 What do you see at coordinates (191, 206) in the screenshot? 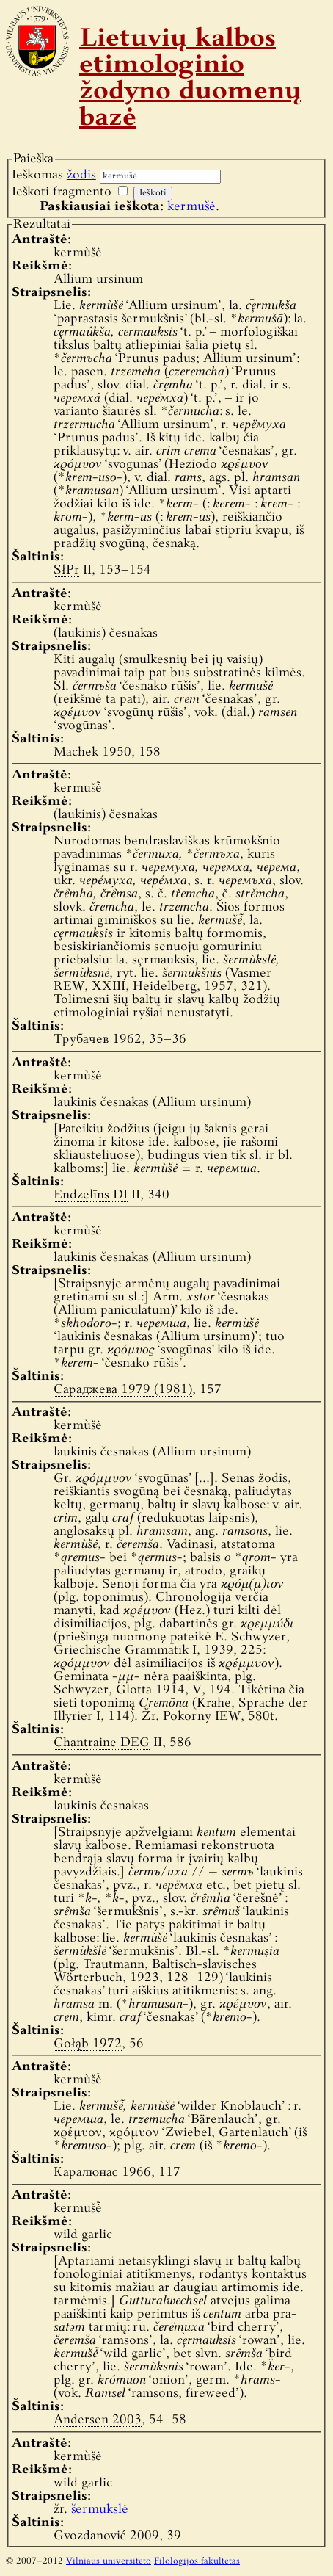
I see `kermušė` at bounding box center [191, 206].